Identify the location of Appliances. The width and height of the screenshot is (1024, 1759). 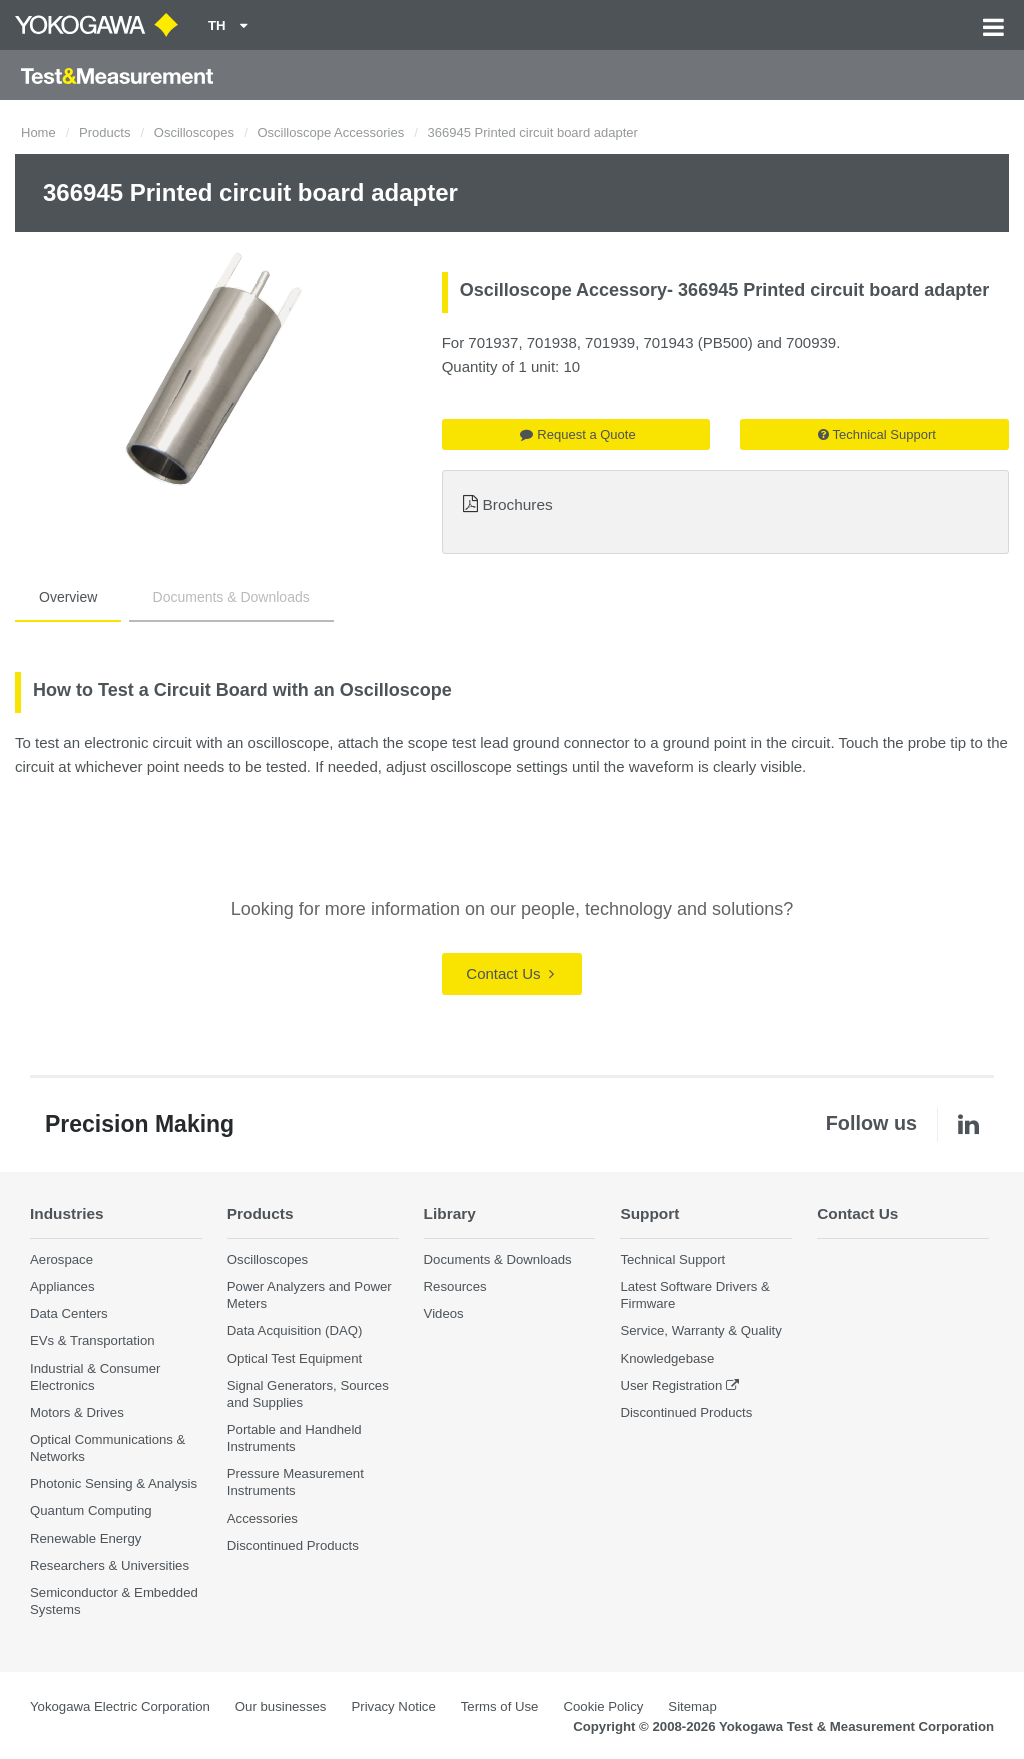
(62, 1286).